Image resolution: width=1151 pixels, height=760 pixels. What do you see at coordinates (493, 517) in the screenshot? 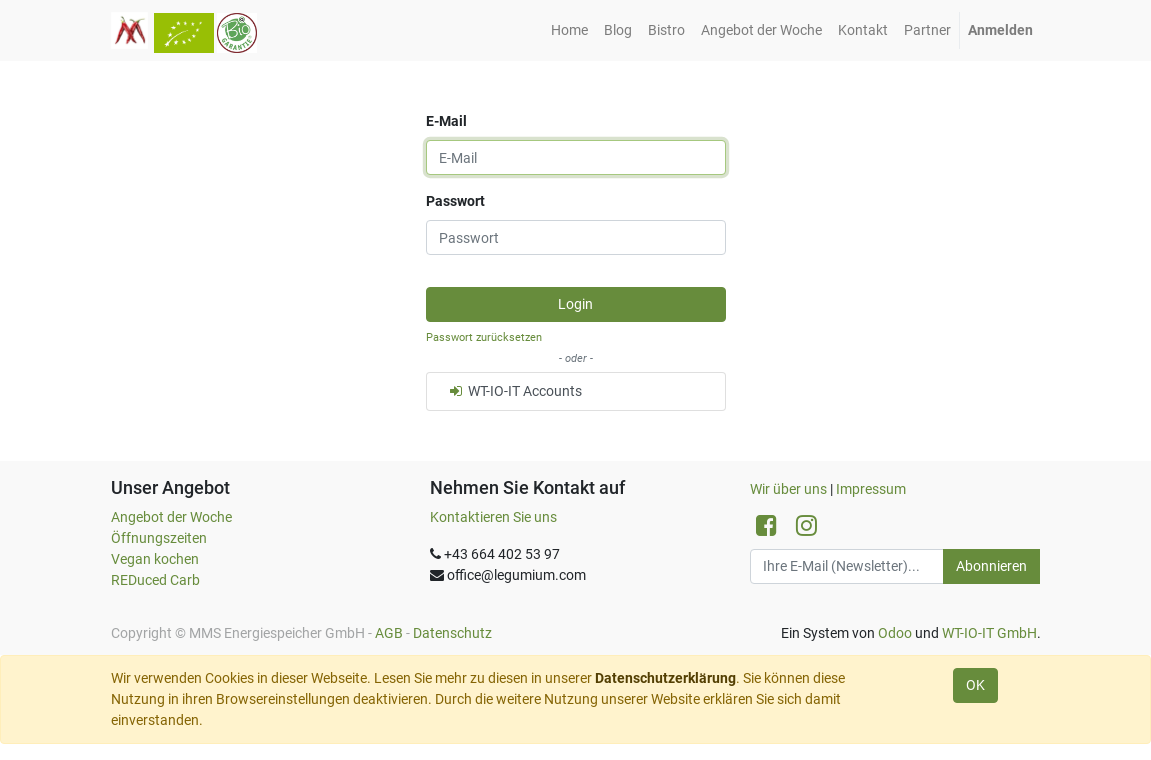
I see `Kontaktieren Sie uns` at bounding box center [493, 517].